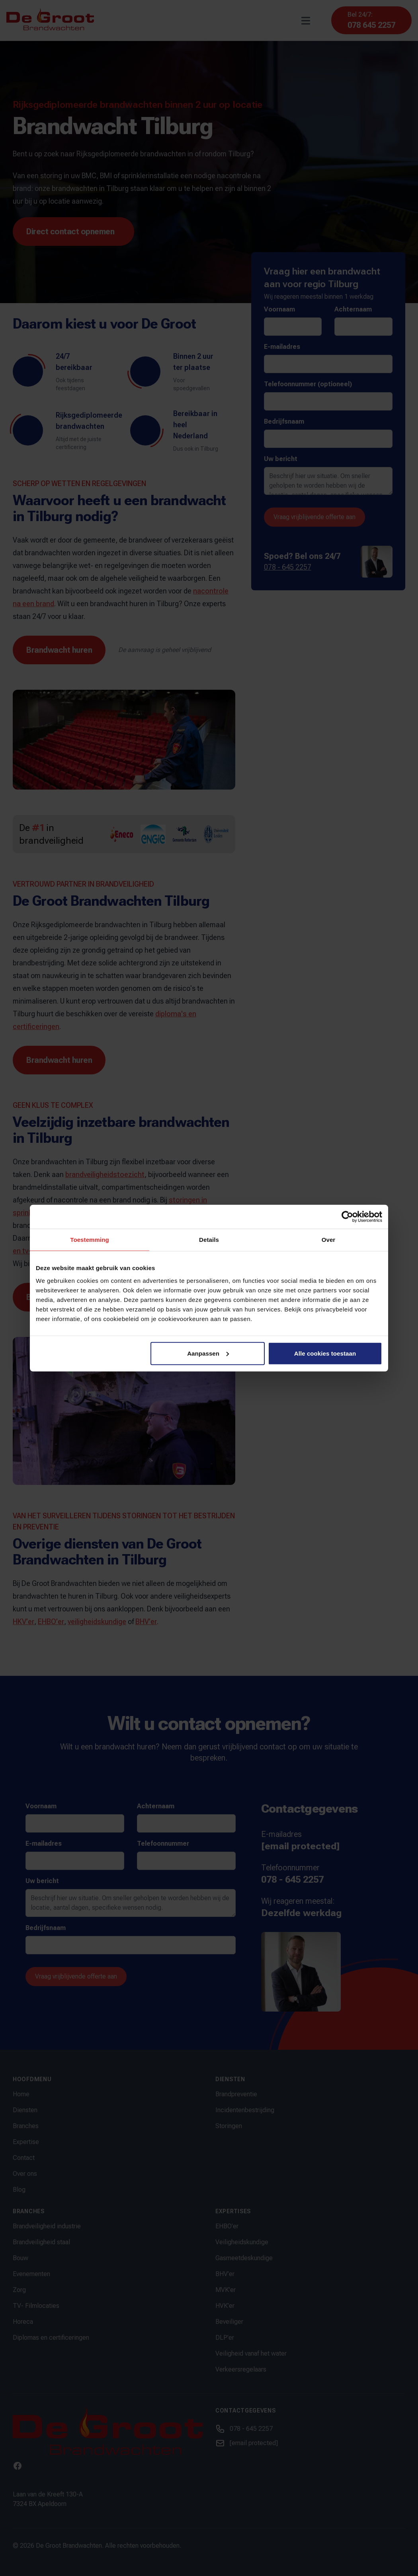  What do you see at coordinates (89, 1239) in the screenshot?
I see `Toestemming [tab]` at bounding box center [89, 1239].